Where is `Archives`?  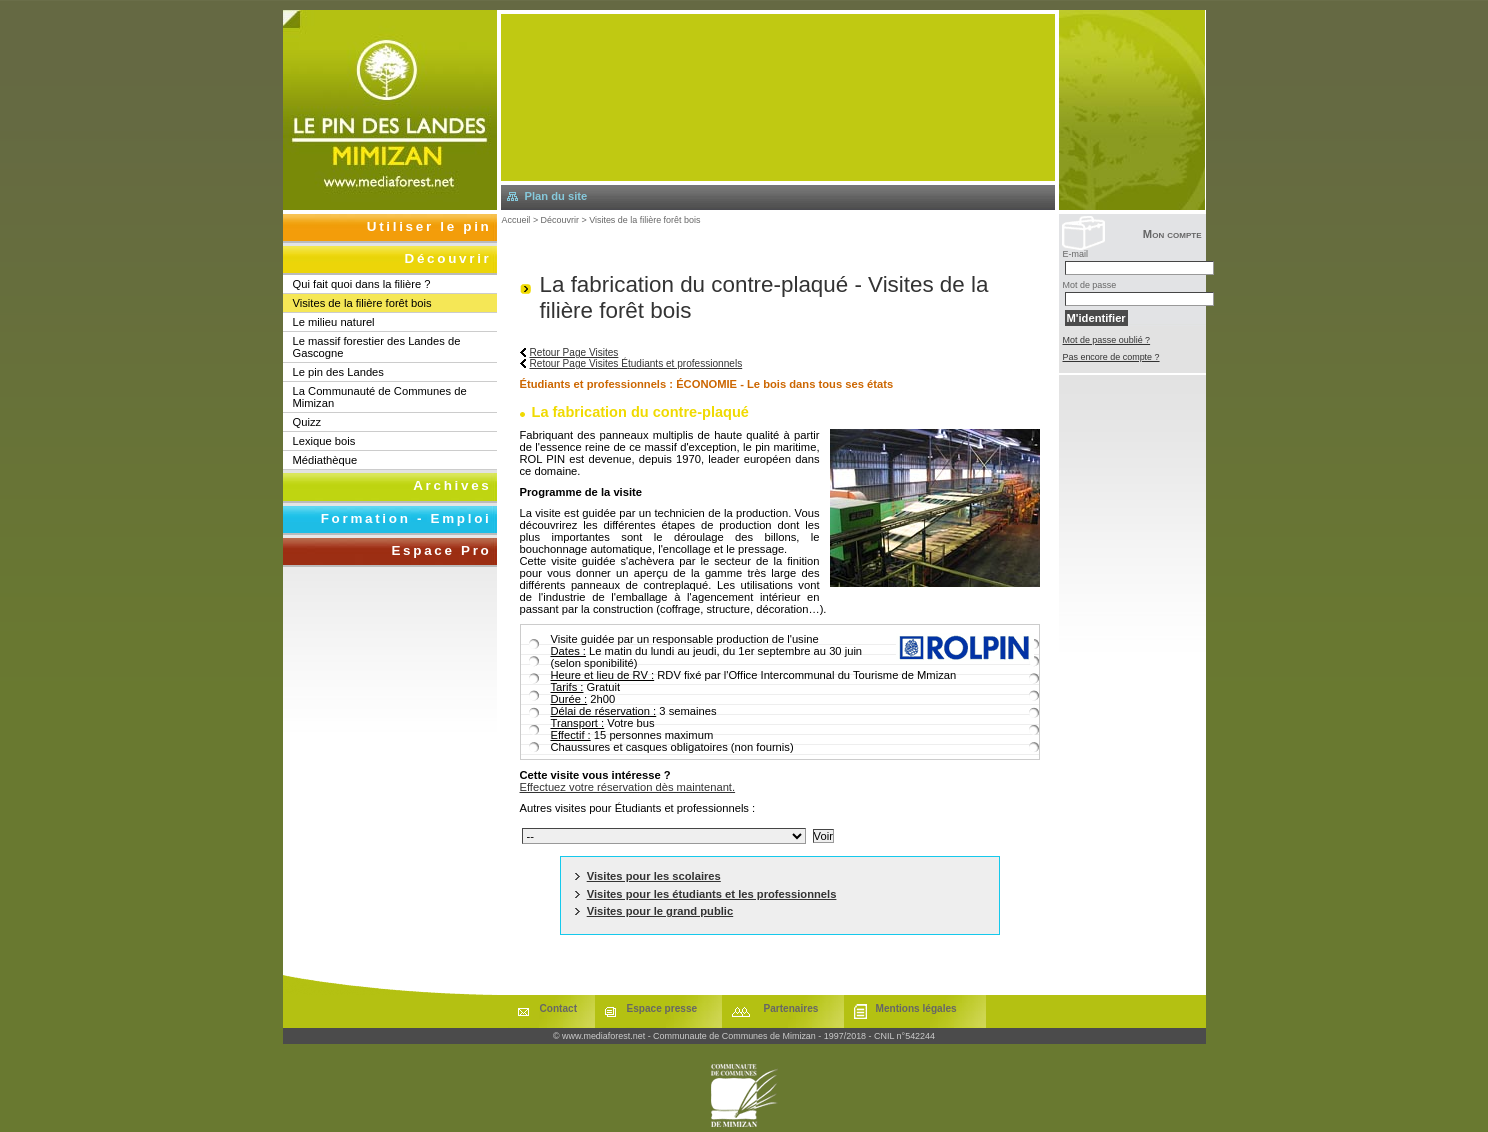
Archives is located at coordinates (452, 485).